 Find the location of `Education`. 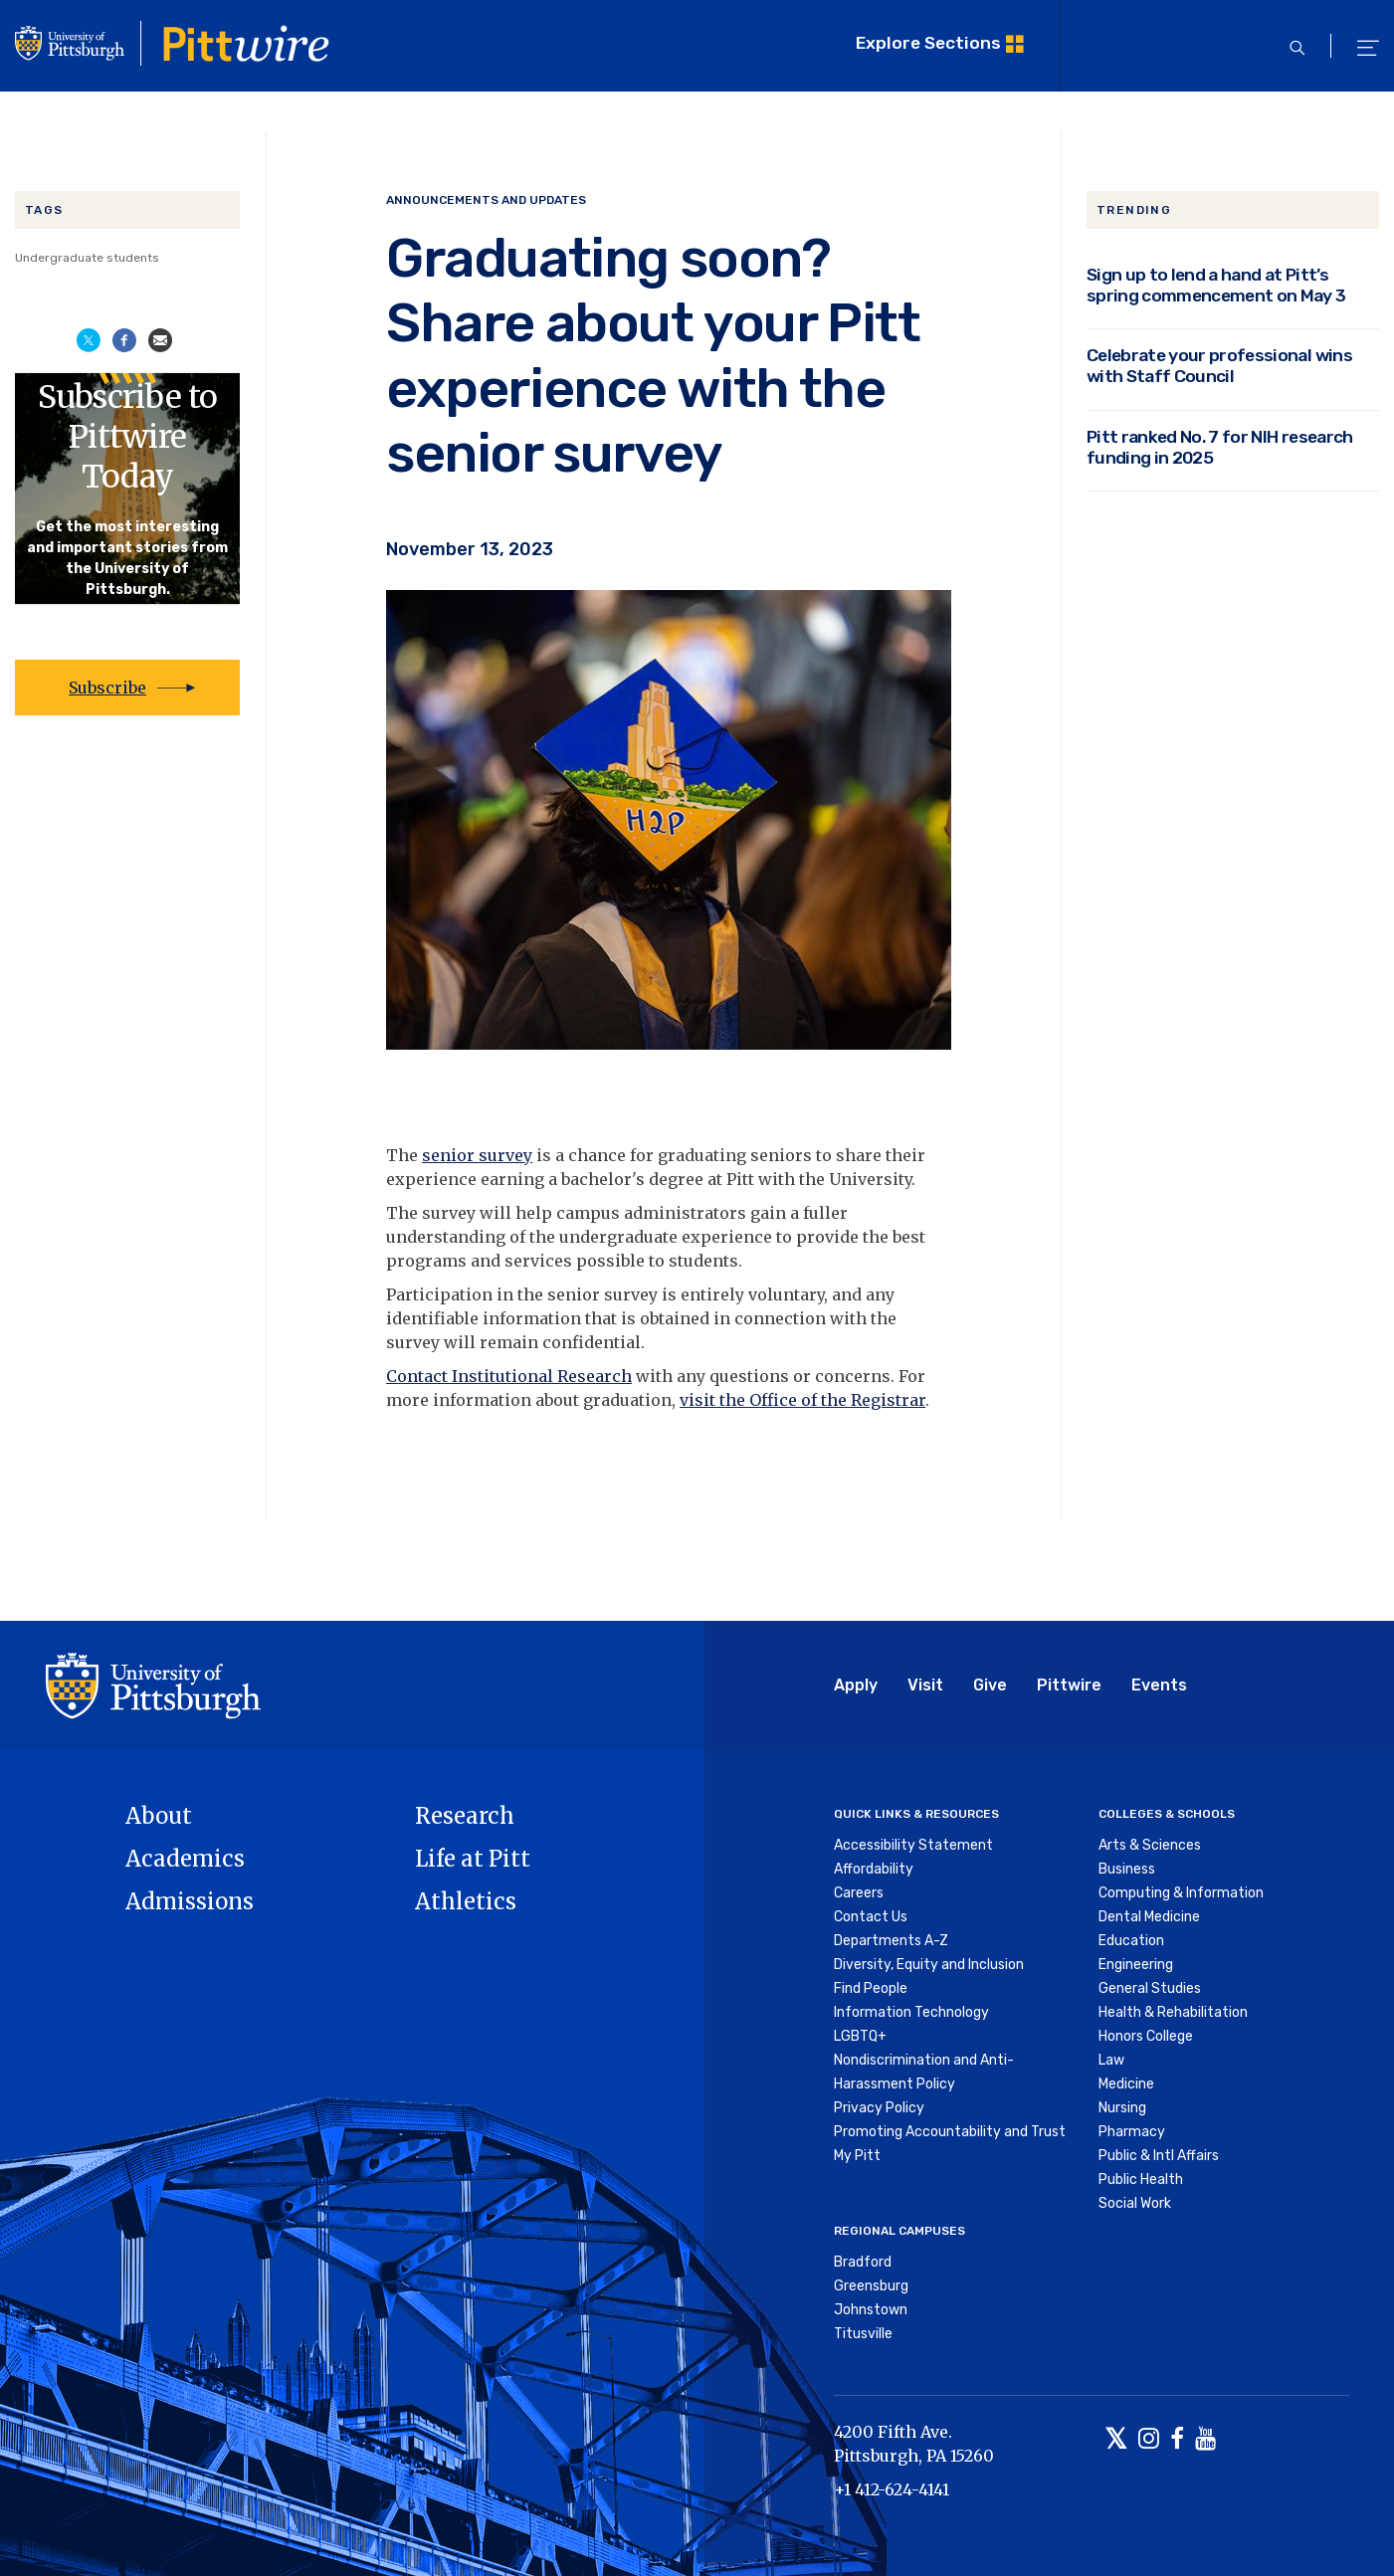

Education is located at coordinates (1131, 1940).